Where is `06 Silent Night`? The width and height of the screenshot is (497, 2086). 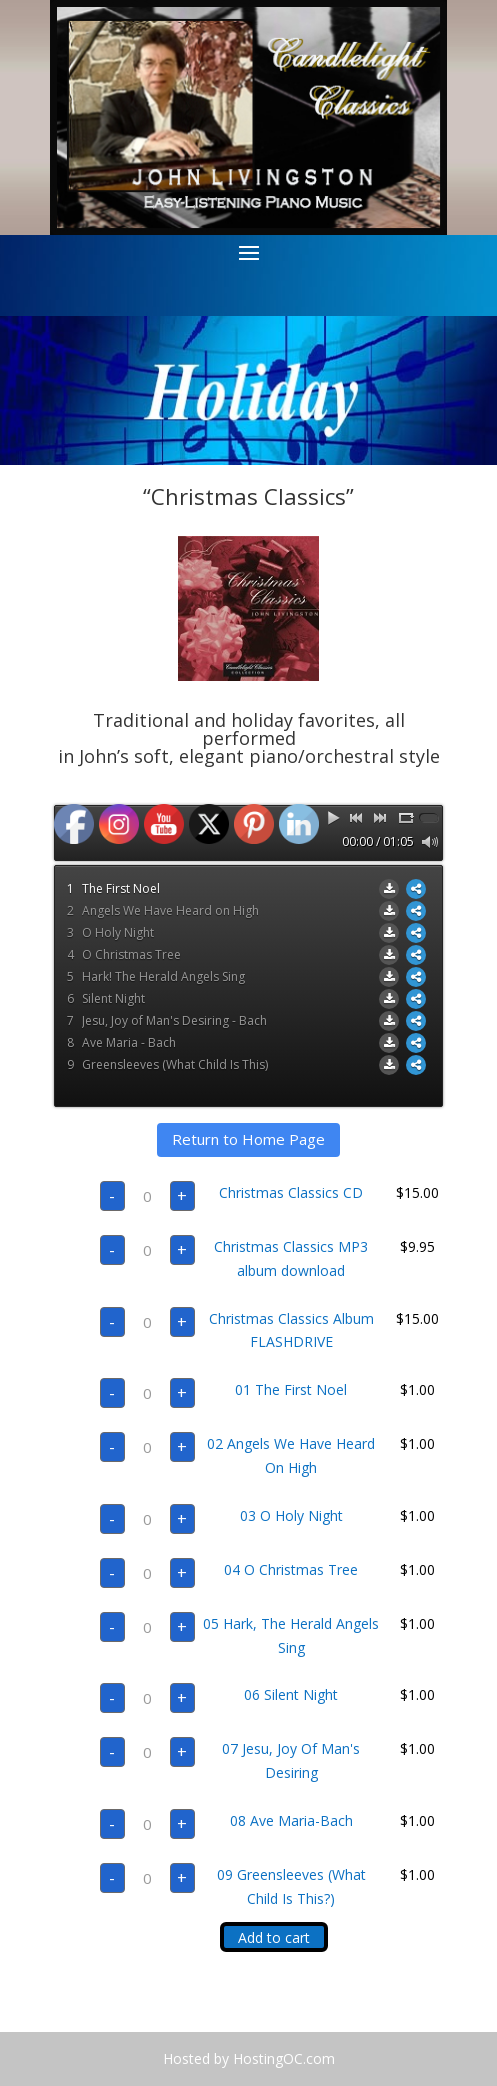
06 Silent Night is located at coordinates (291, 1694).